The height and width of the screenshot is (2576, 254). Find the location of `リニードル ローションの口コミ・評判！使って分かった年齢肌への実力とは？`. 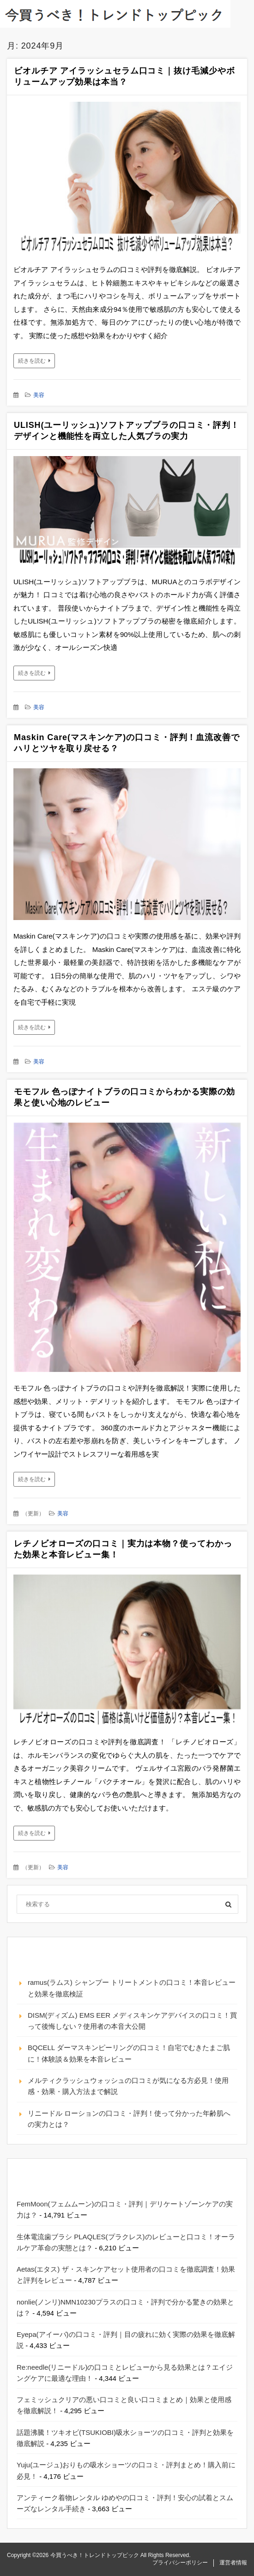

リニードル ローションの口コミ・評判！使って分かった年齢肌への実力とは？ is located at coordinates (129, 2118).